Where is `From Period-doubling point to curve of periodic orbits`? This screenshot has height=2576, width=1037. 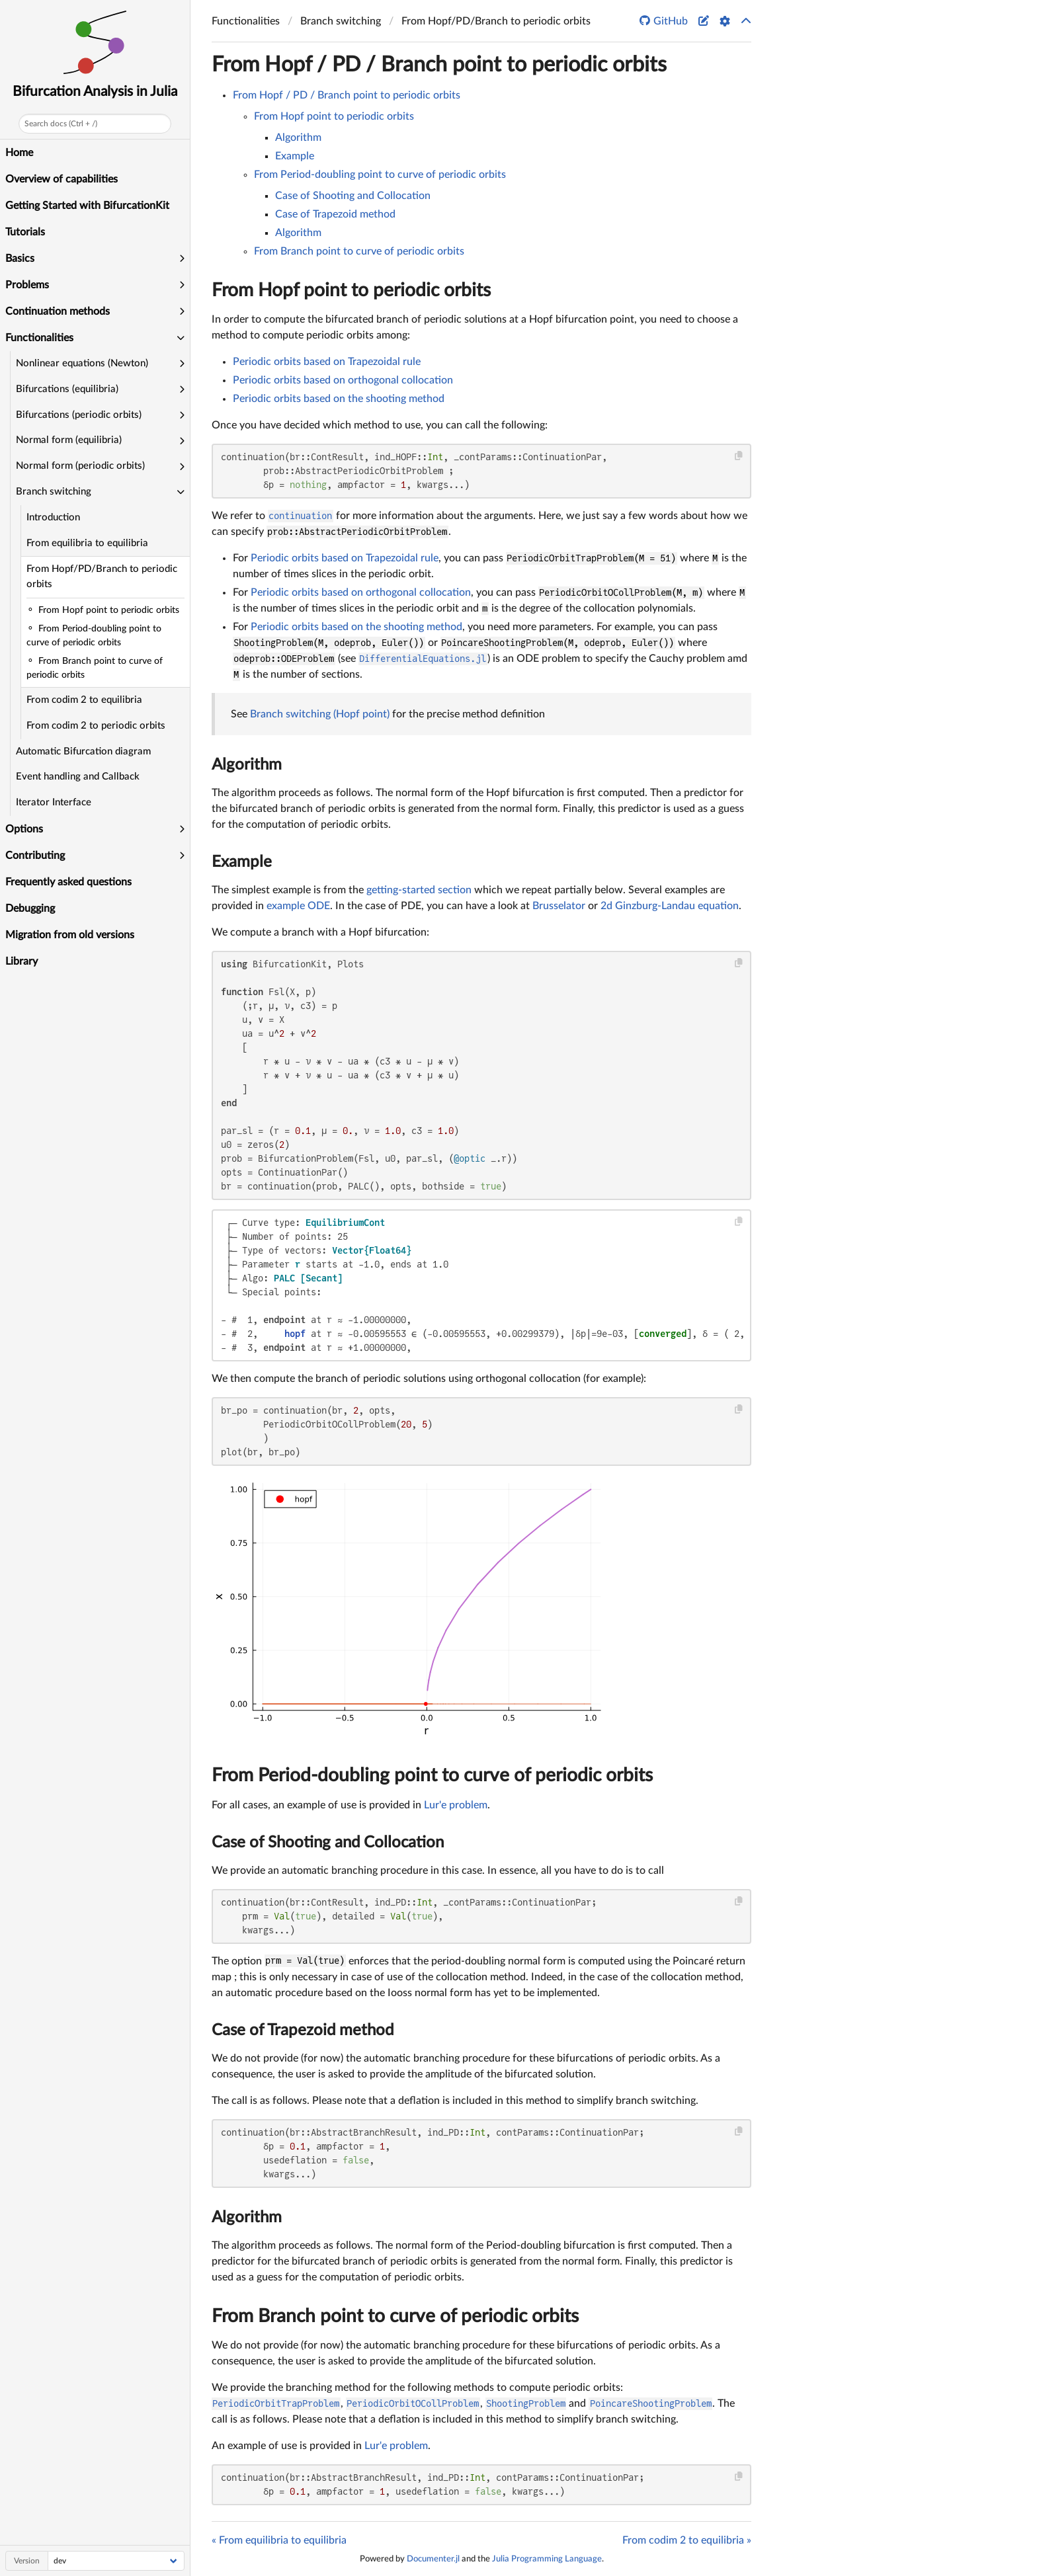
From Period-doubling point to curve of periodic orbits is located at coordinates (380, 174).